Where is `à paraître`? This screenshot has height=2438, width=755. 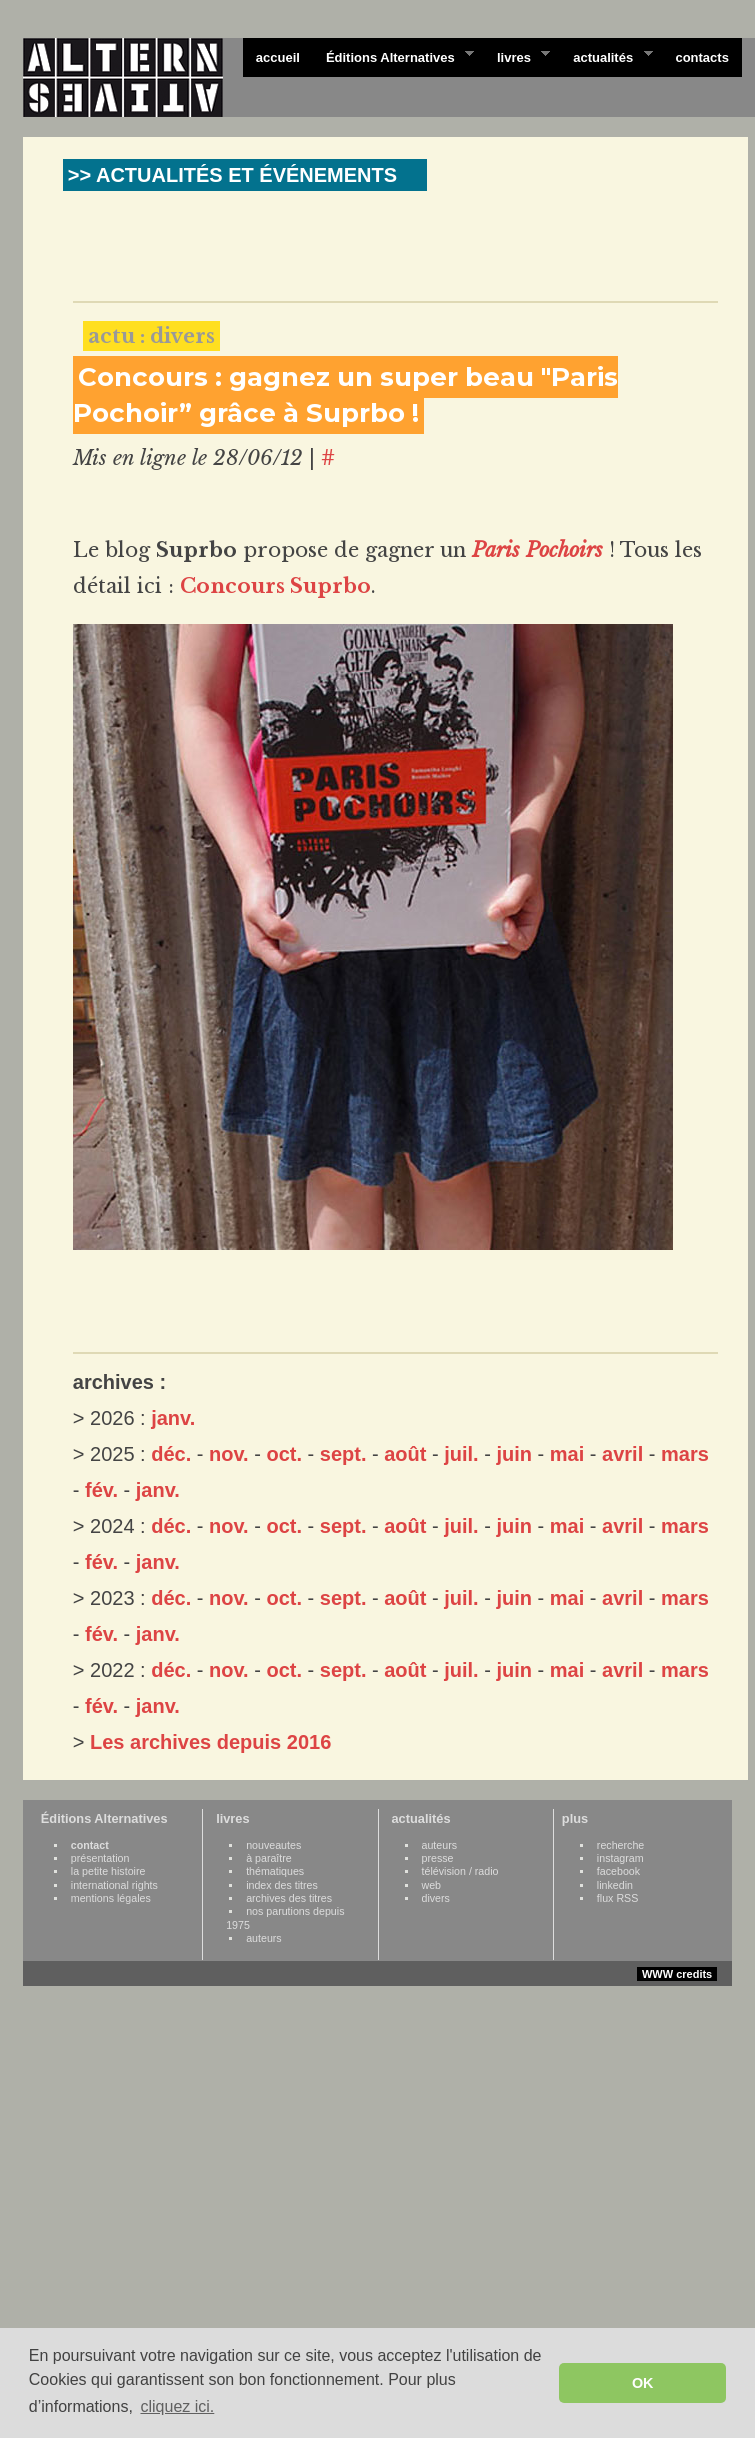 à paraître is located at coordinates (269, 1858).